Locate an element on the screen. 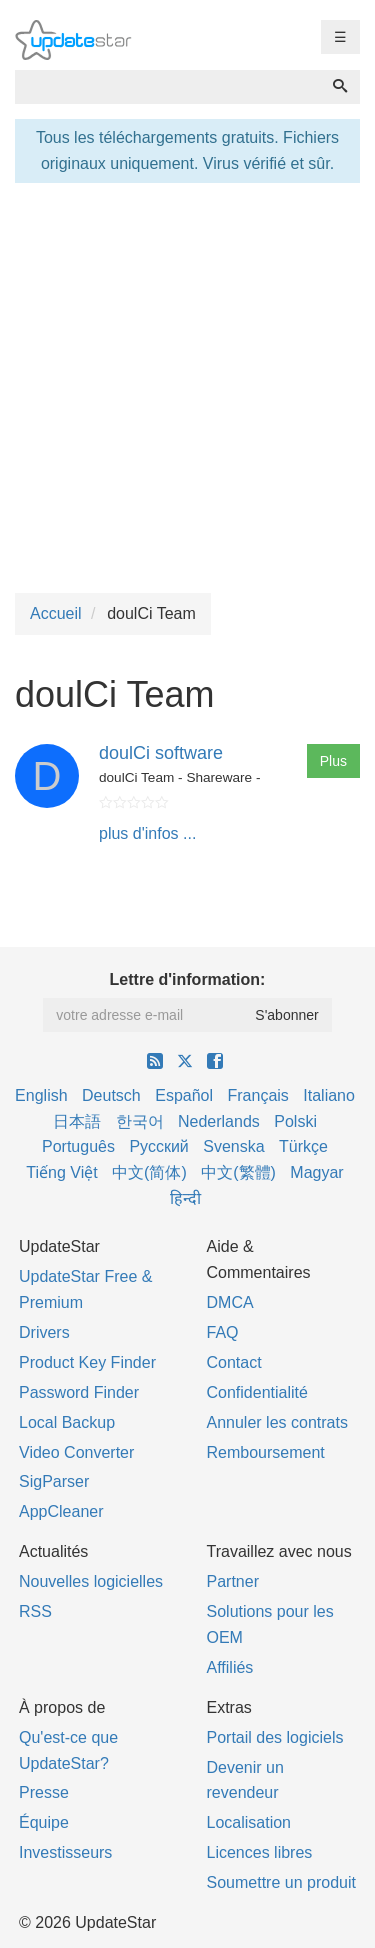 This screenshot has width=375, height=1948. हिन्दी is located at coordinates (185, 1198).